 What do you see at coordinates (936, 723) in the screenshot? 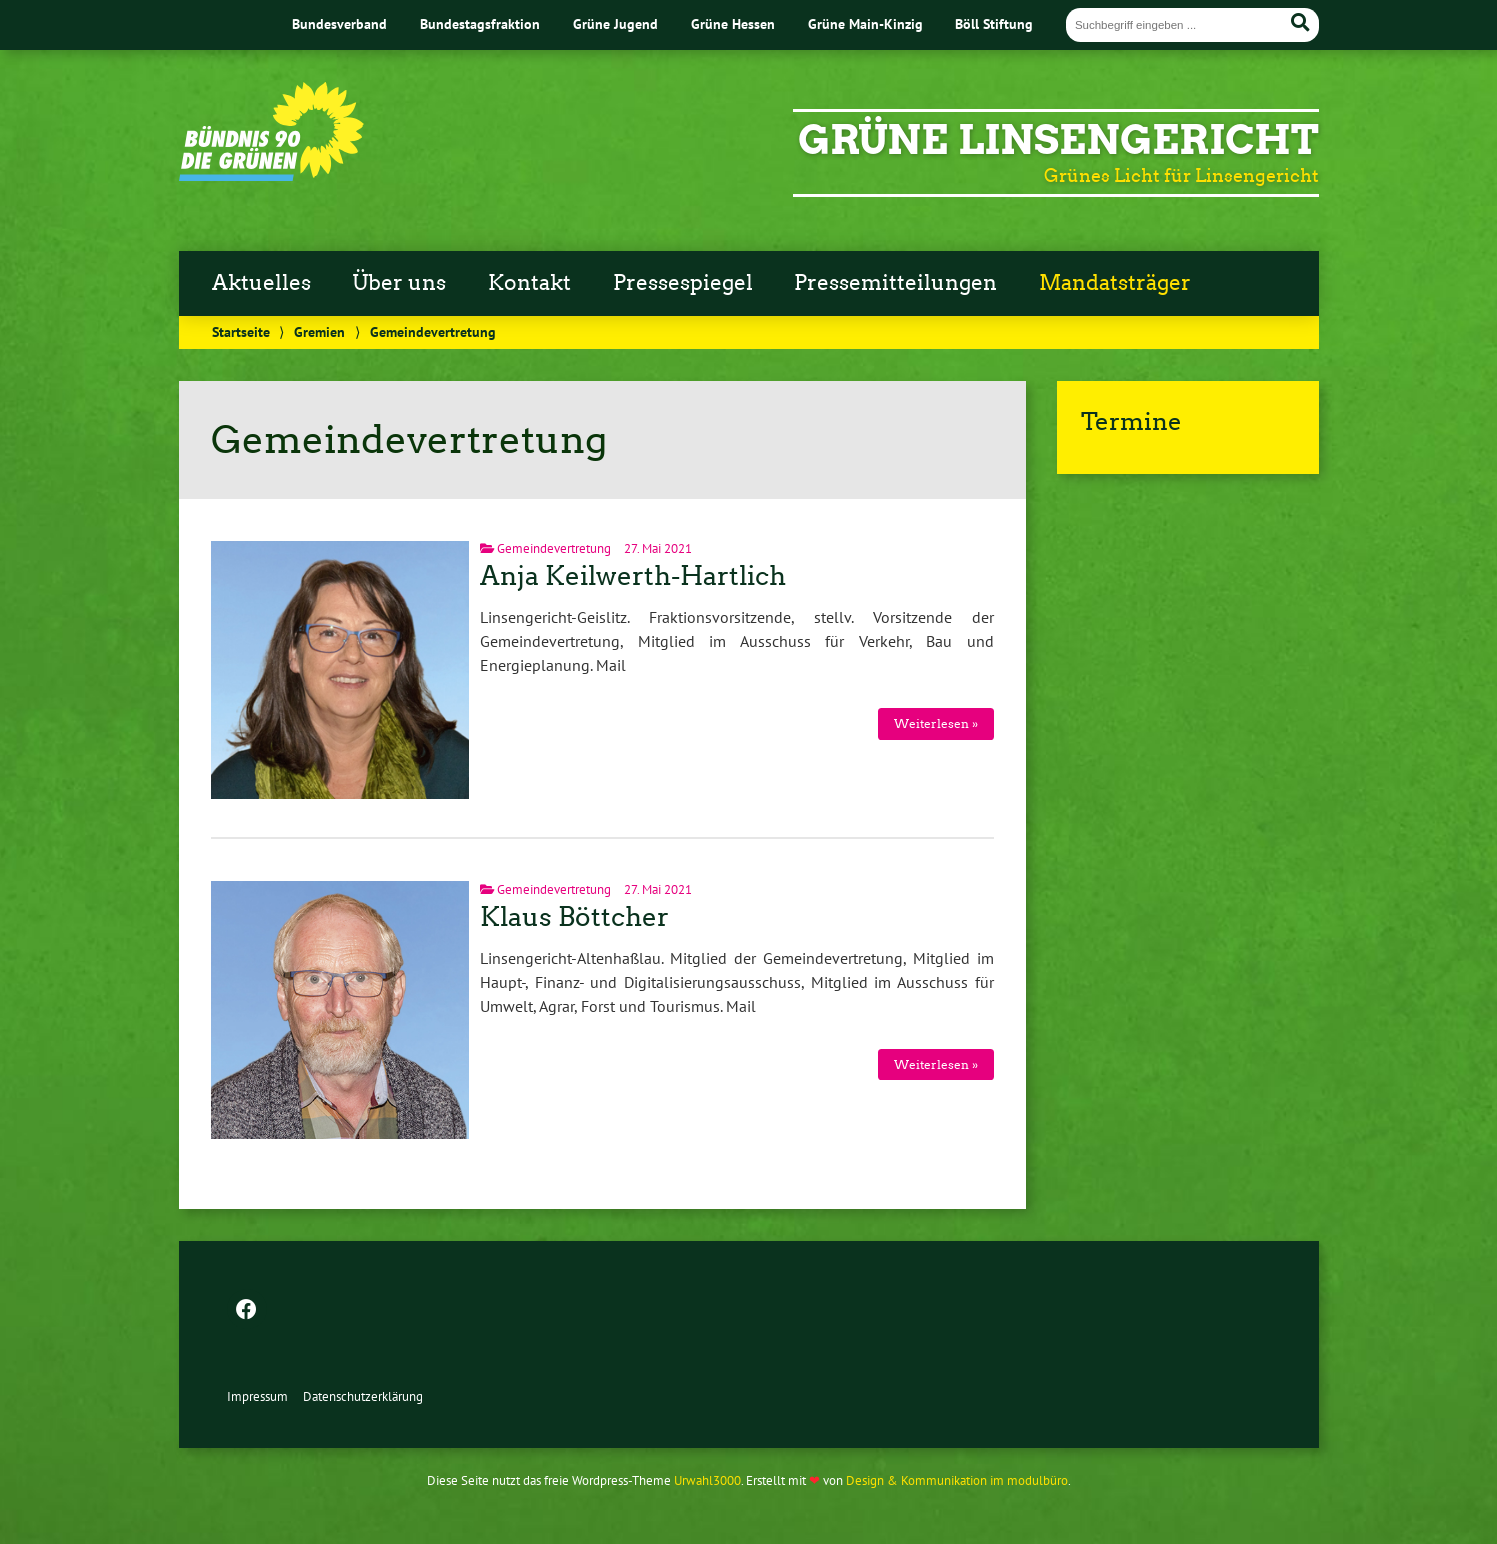
I see `Weiterlesen »` at bounding box center [936, 723].